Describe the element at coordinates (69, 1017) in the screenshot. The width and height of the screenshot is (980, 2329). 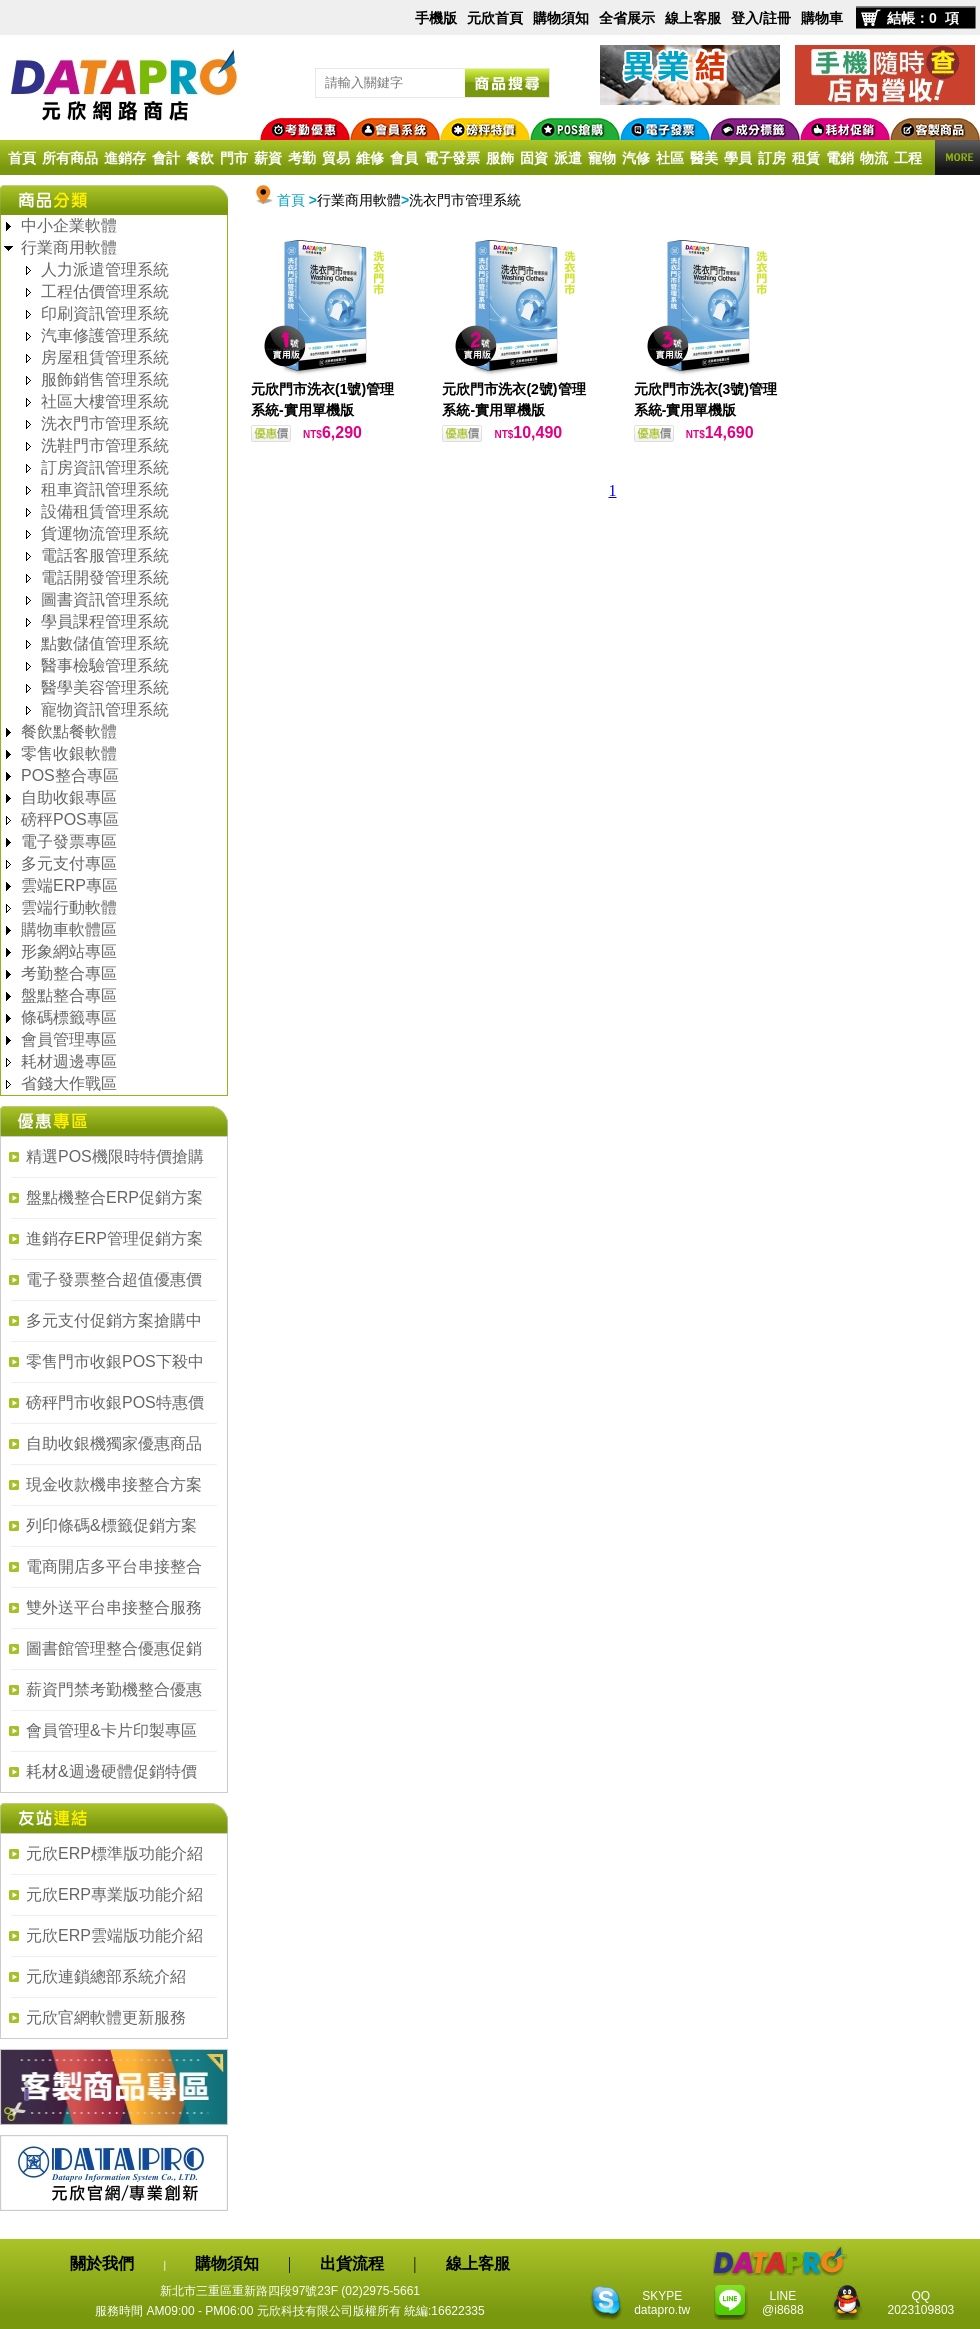
I see `條碼標籤專區` at that location.